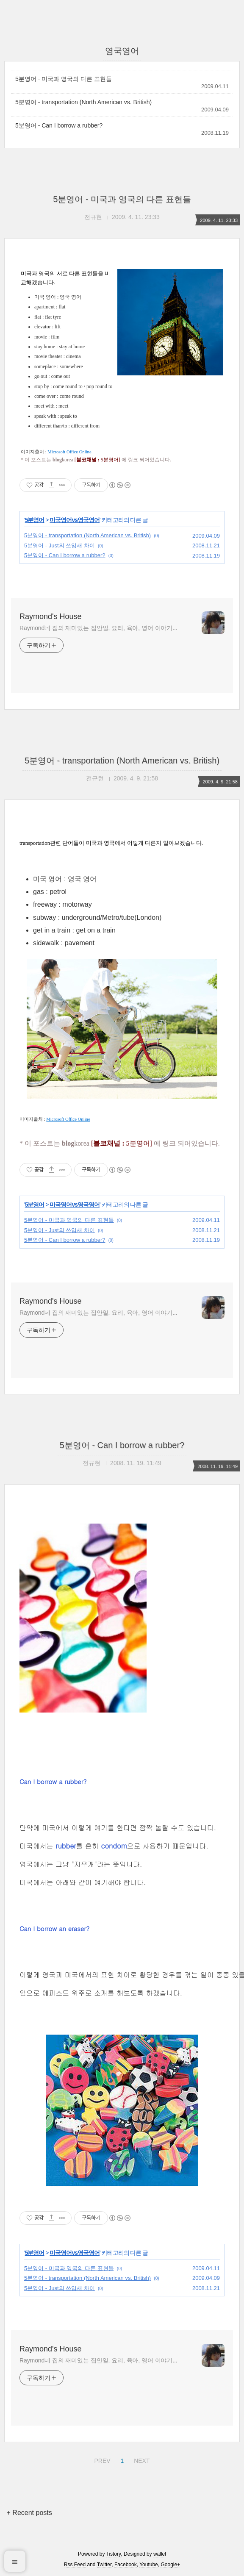 Image resolution: width=244 pixels, height=2576 pixels. What do you see at coordinates (148, 2565) in the screenshot?
I see `Youtube` at bounding box center [148, 2565].